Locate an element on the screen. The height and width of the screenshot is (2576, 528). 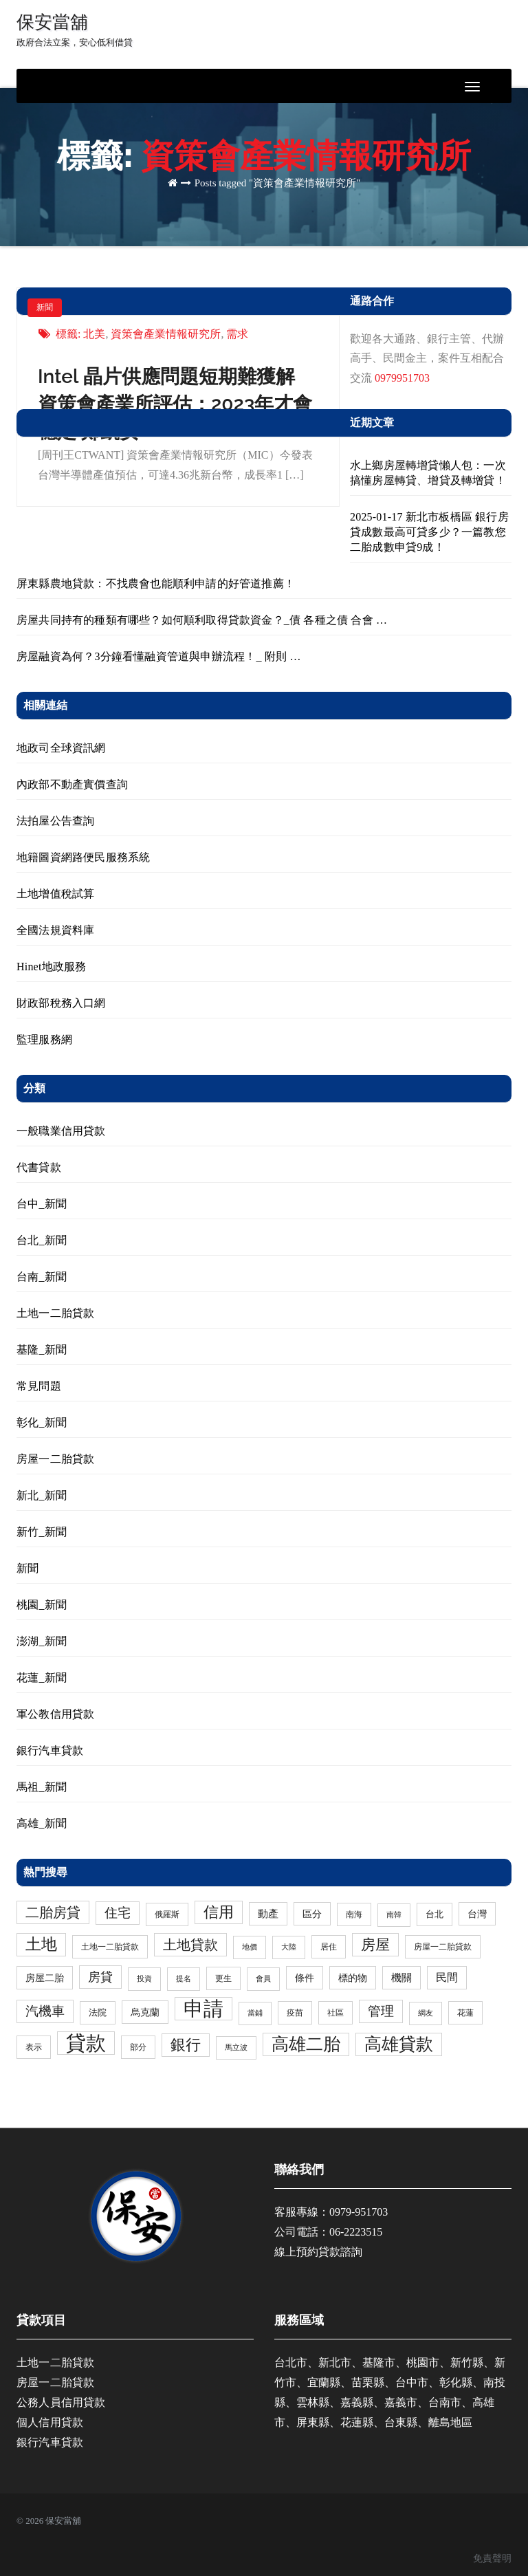
2025-01-17 新北市板橋區 銀行房貸成數最高可貸多少？一篇教您二胎成數申貸9成！ is located at coordinates (429, 532).